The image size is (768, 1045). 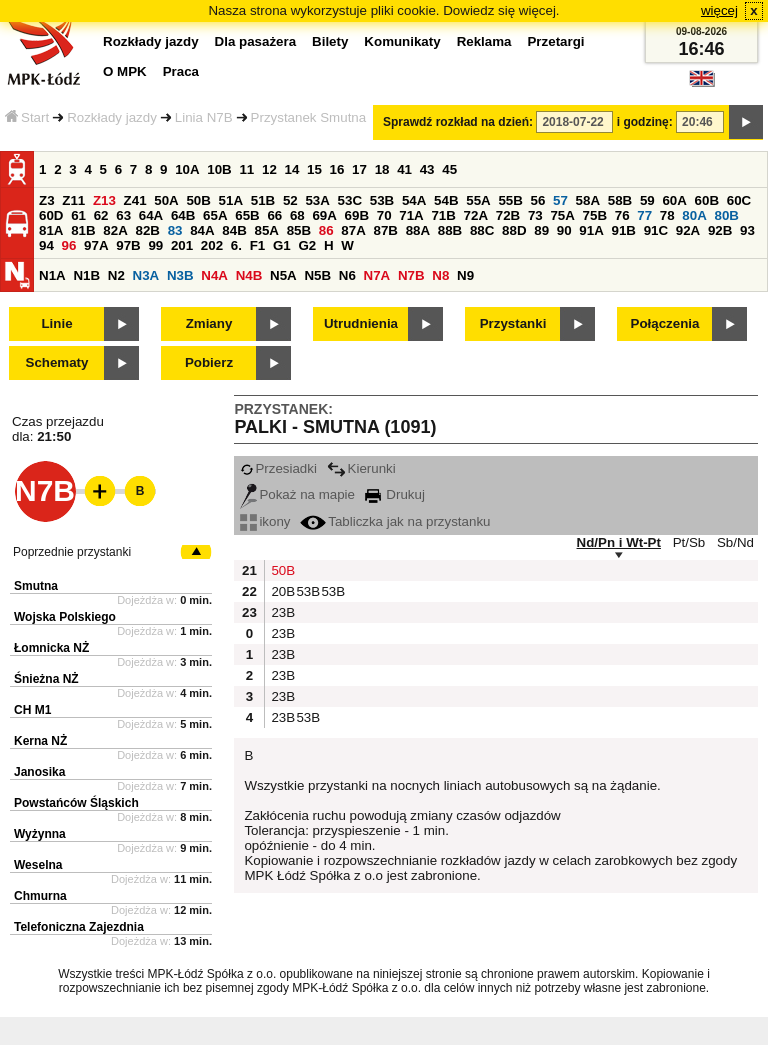 I want to click on 61, so click(x=78, y=215).